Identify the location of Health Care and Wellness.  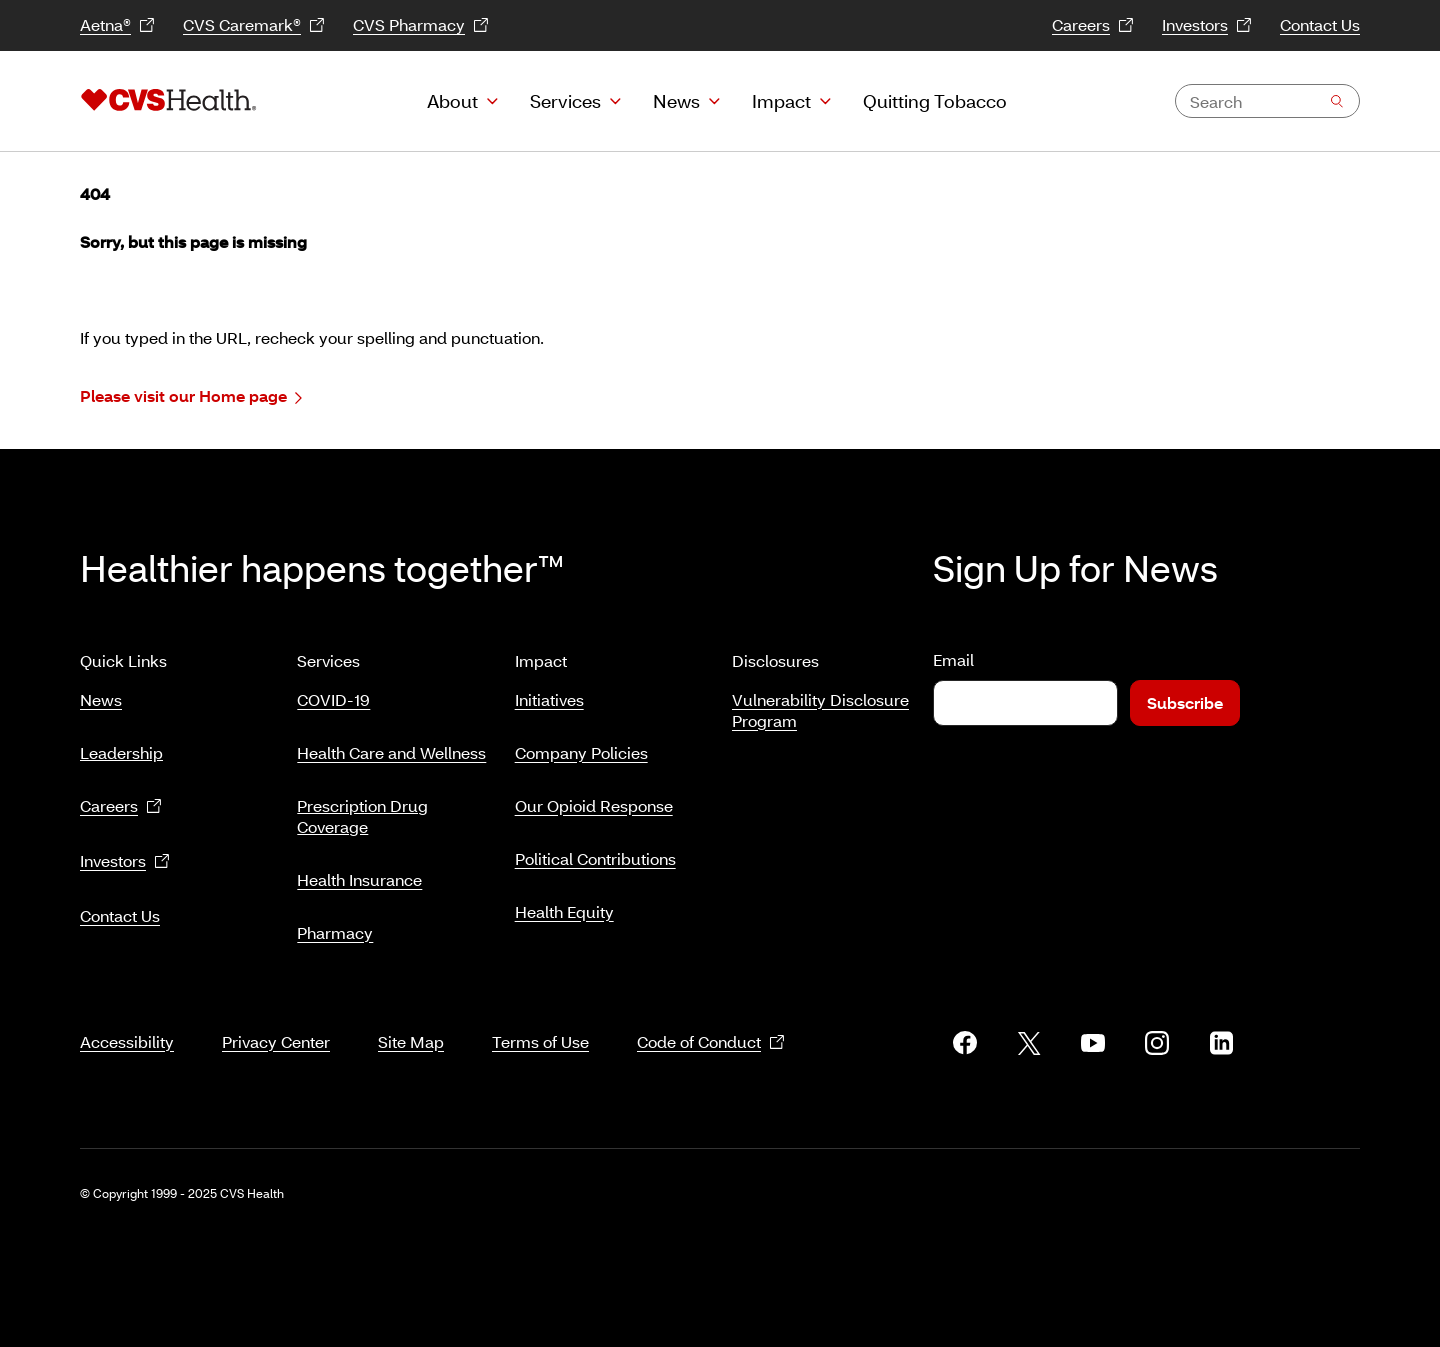
(391, 752).